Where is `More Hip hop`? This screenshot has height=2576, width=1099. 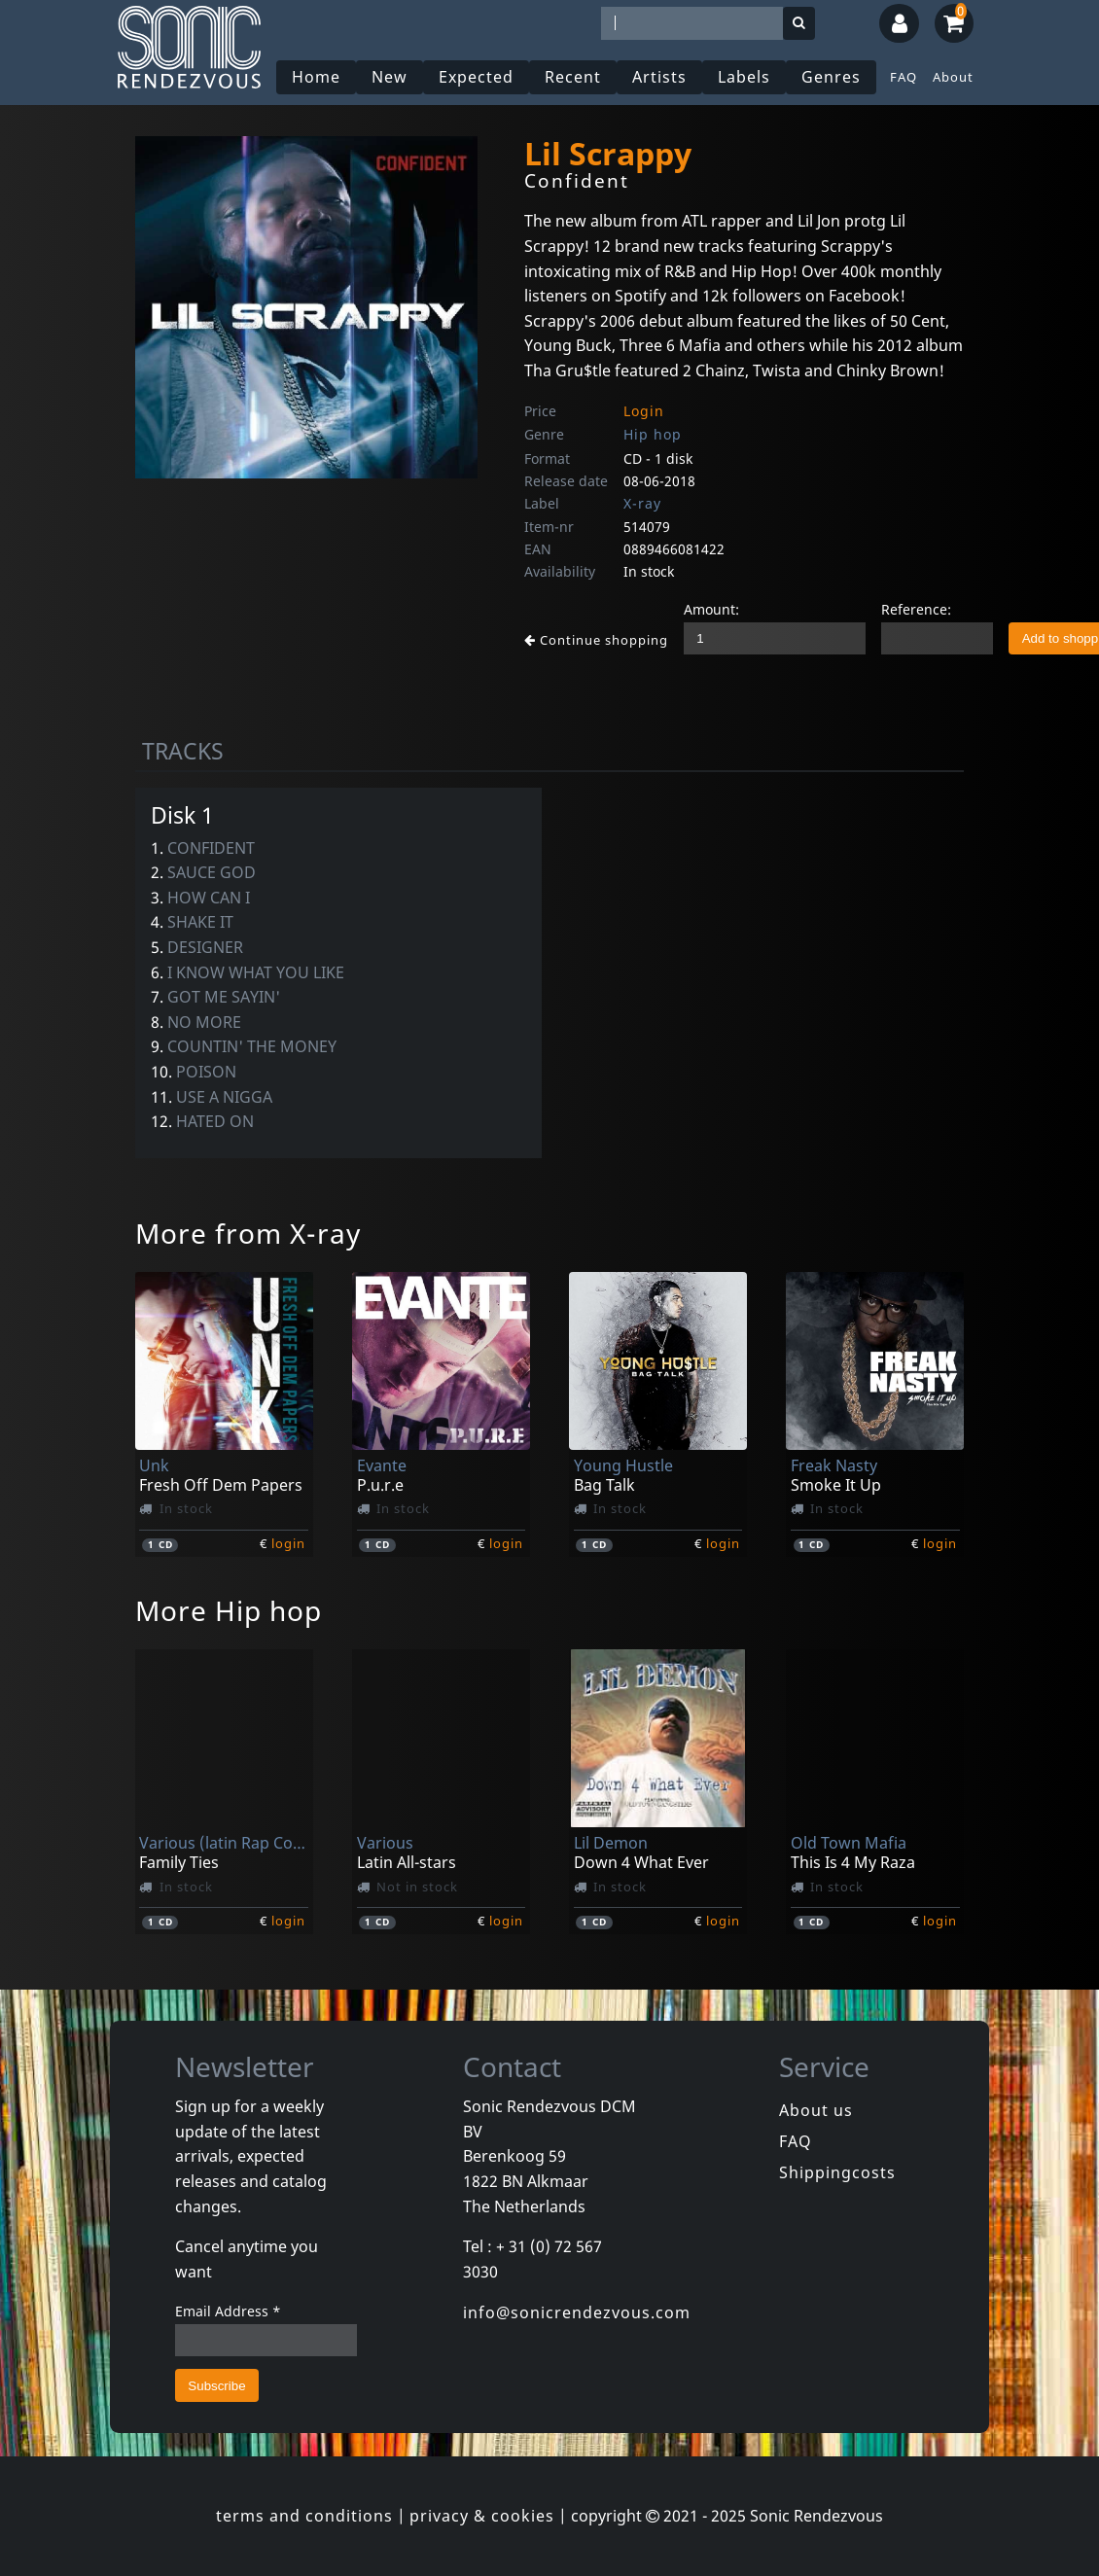 More Hip hop is located at coordinates (228, 1610).